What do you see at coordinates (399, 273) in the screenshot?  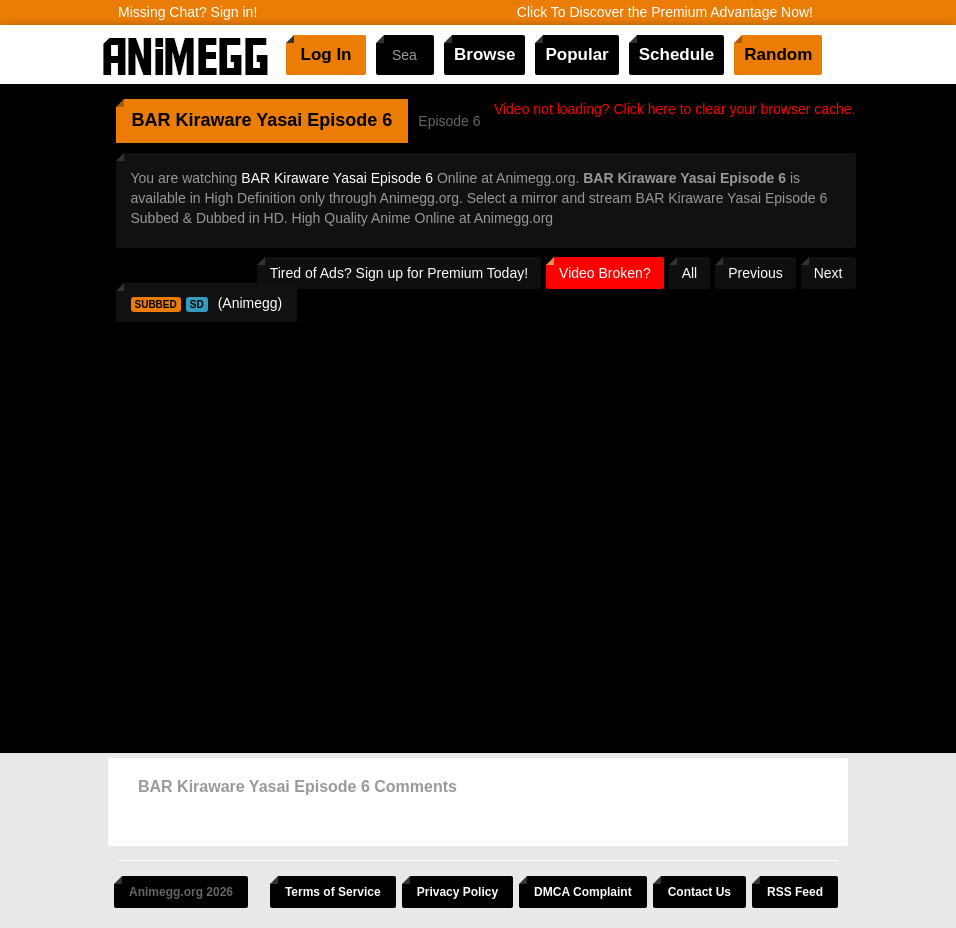 I see `Tired of Ads? Sign up for Premium Today!` at bounding box center [399, 273].